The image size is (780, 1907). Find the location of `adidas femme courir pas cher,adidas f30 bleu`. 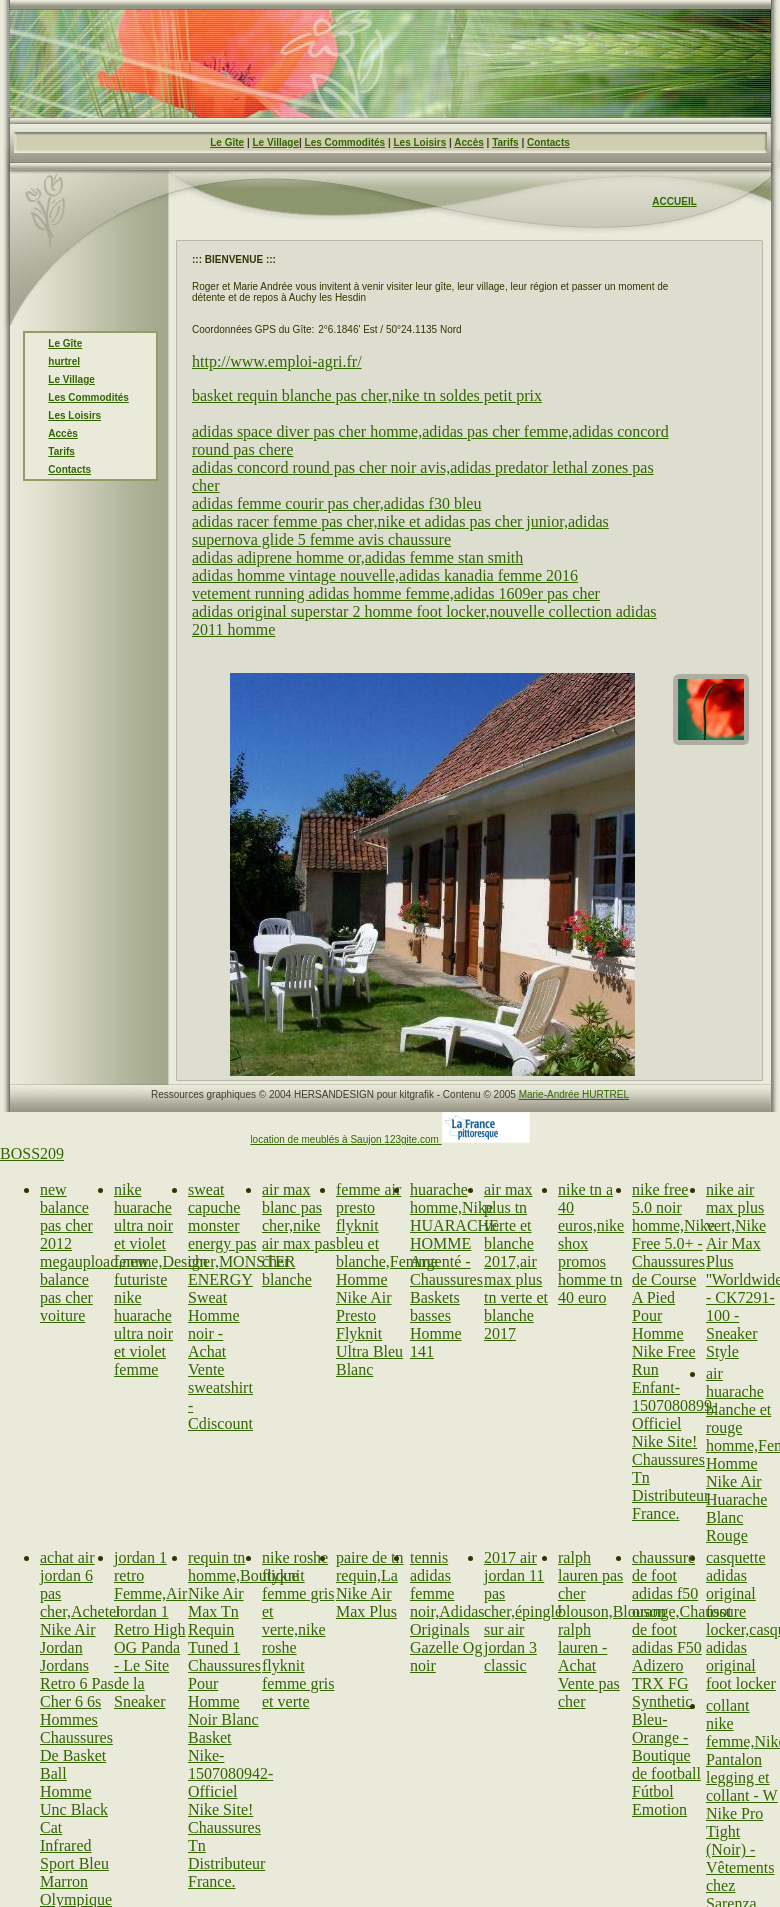

adidas femme courir pas cher,adidas f30 bleu is located at coordinates (336, 503).